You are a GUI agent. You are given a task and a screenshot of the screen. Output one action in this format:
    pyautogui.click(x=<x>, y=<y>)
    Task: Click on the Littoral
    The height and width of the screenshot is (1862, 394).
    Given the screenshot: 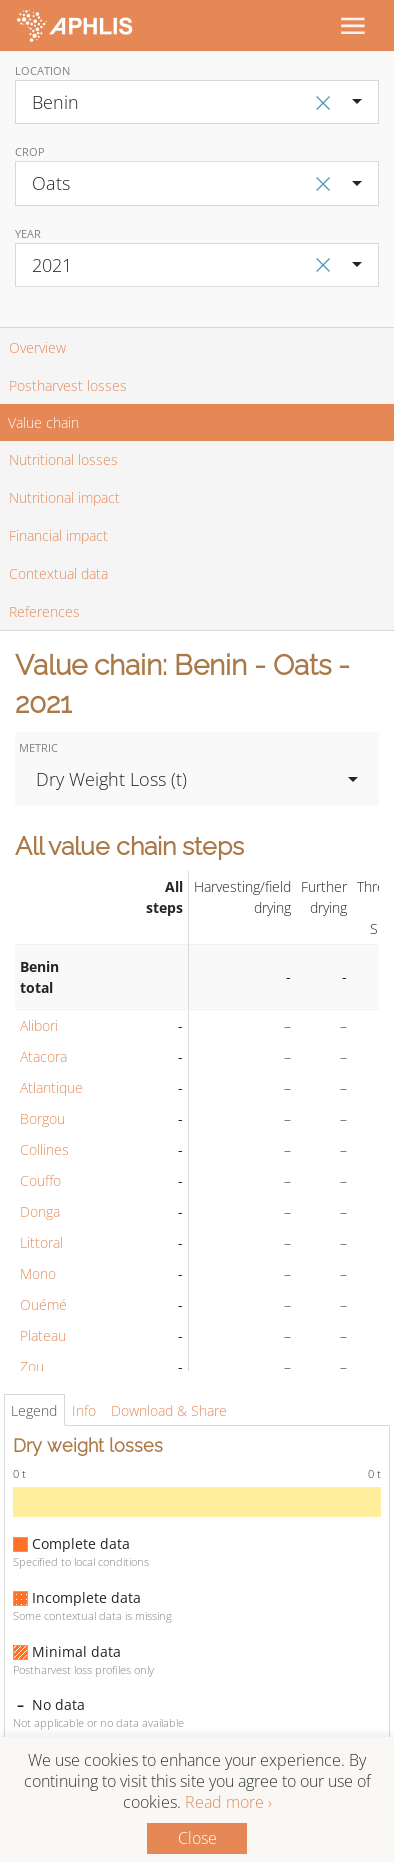 What is the action you would take?
    pyautogui.click(x=41, y=1242)
    